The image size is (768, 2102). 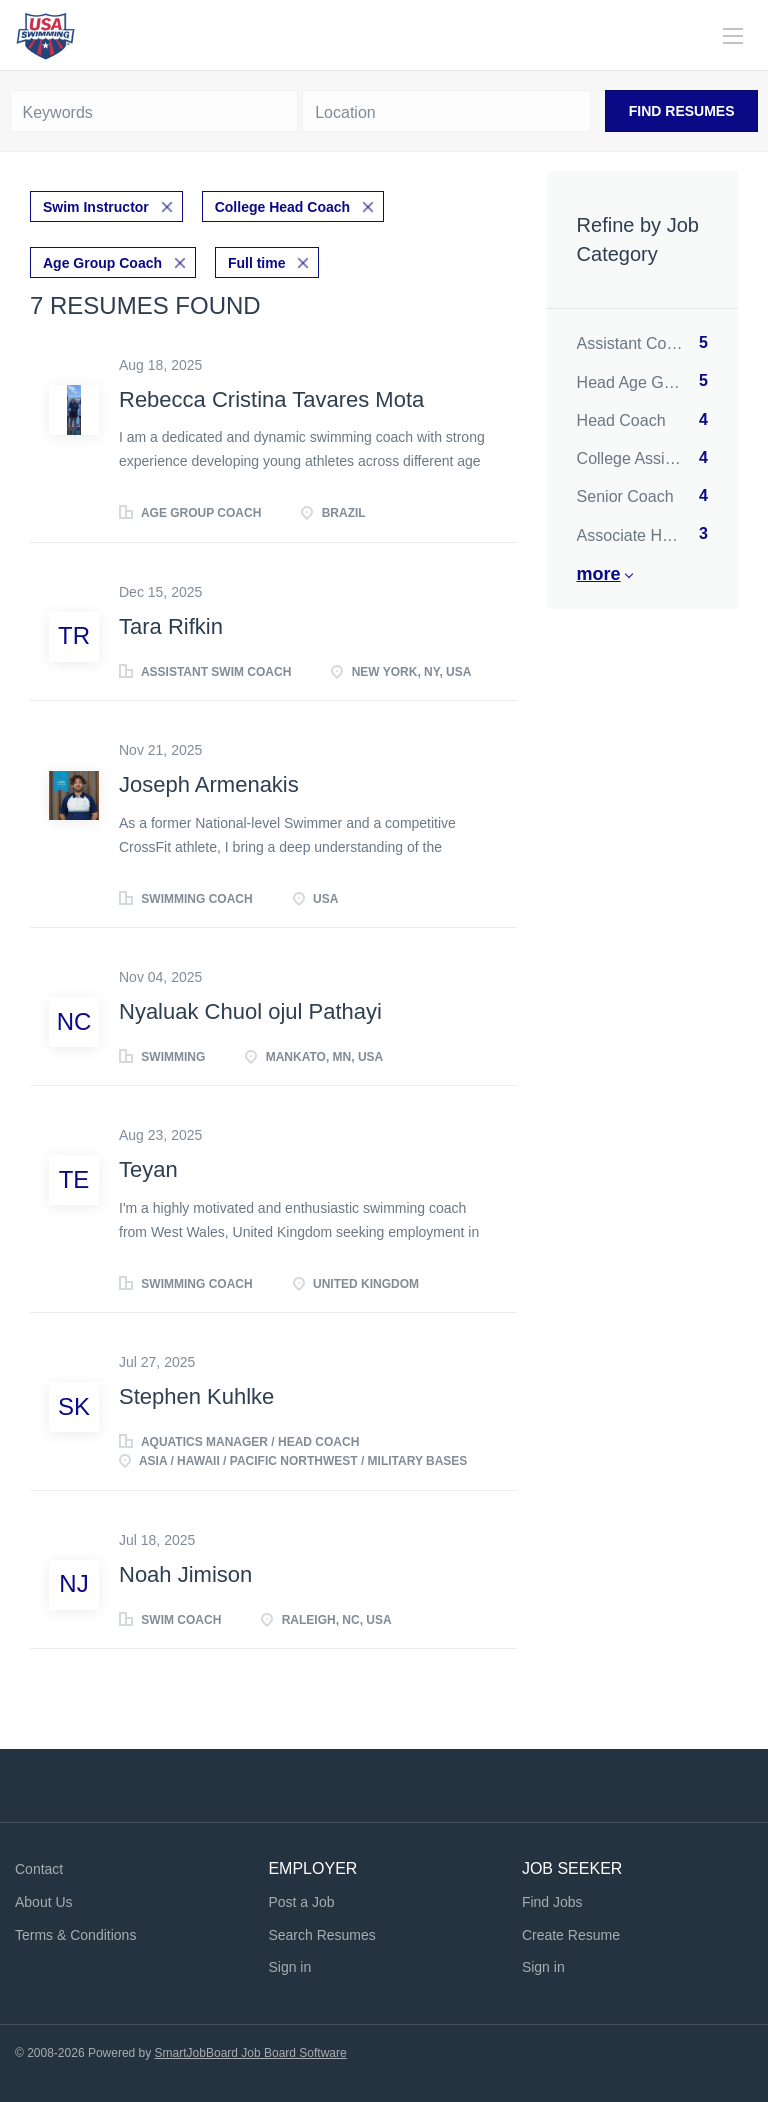 I want to click on Rebecca Cristina Tavares Mota, so click(x=271, y=399).